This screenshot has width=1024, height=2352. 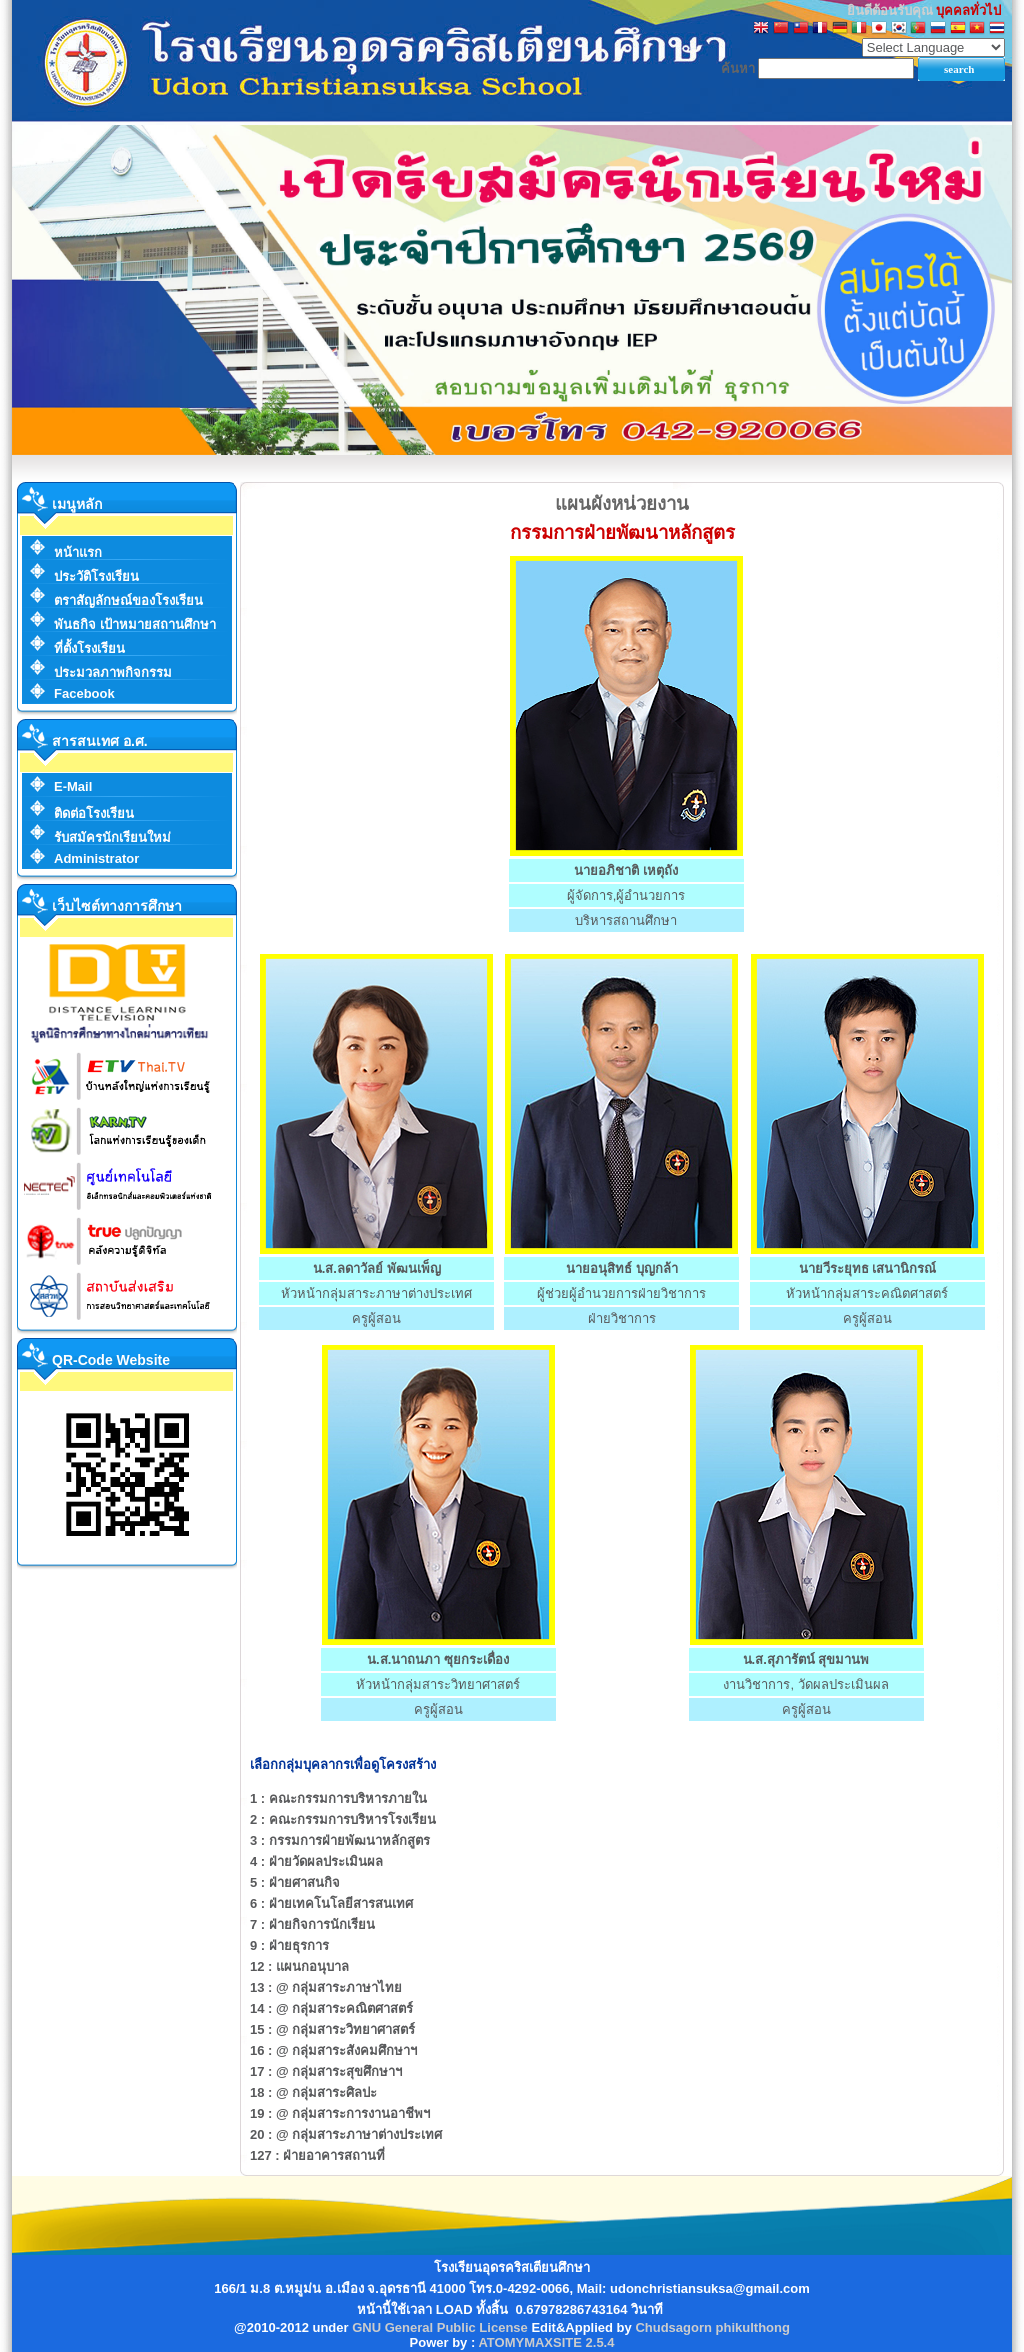 I want to click on ประวัติโรงเรียน, so click(x=96, y=576).